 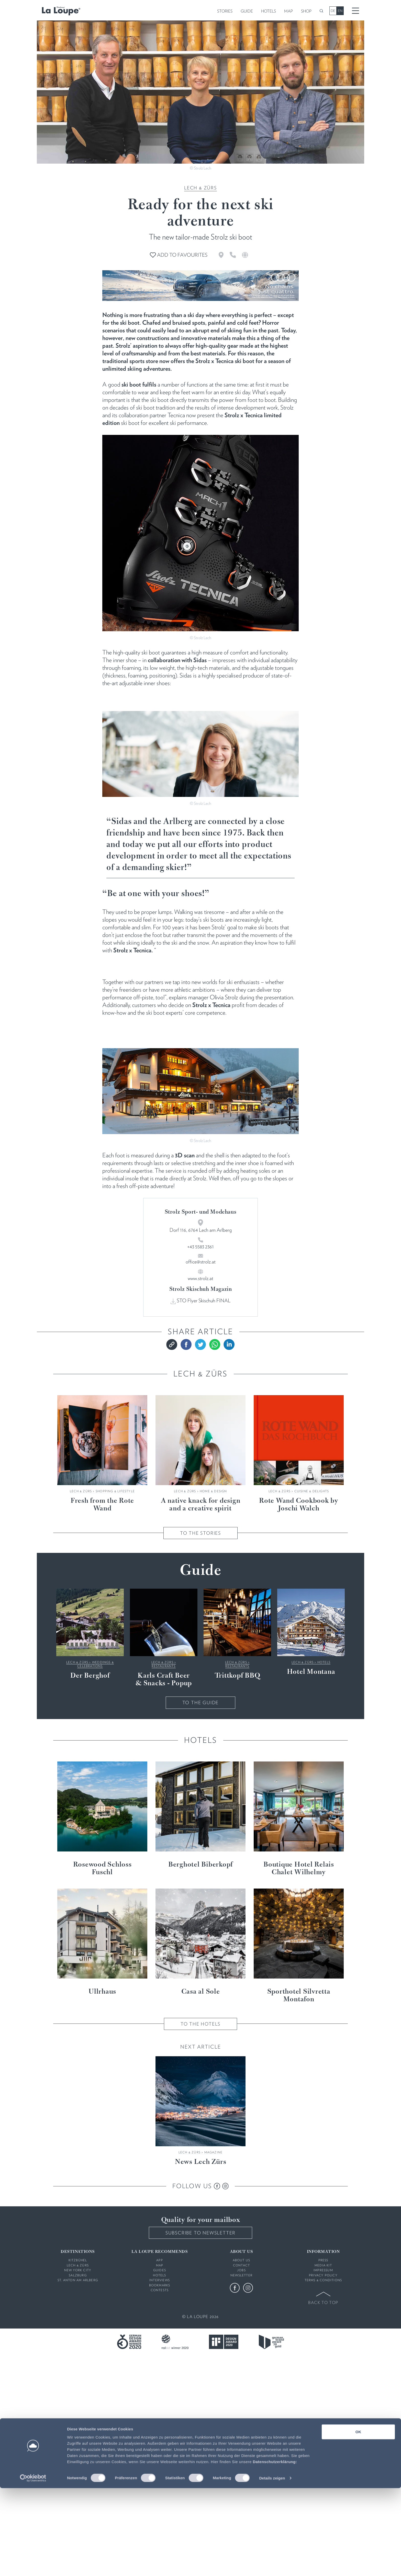 I want to click on To the Stories, so click(x=200, y=1533).